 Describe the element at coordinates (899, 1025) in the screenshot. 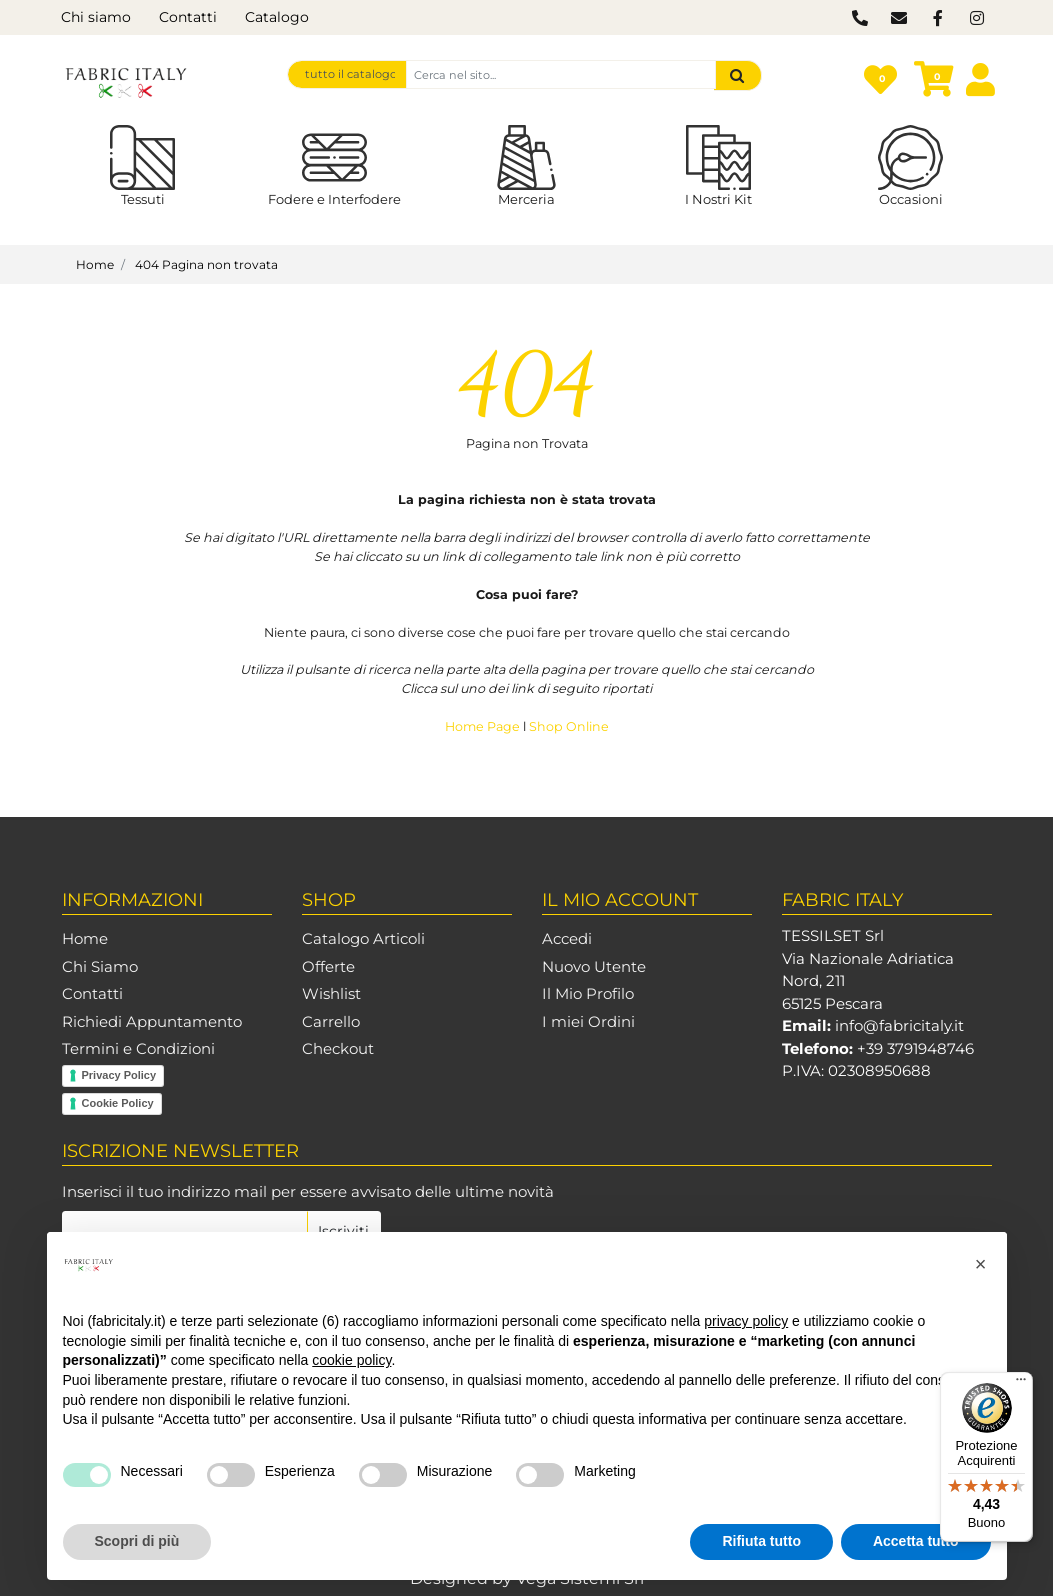

I see `info@fabricitaly.it` at that location.